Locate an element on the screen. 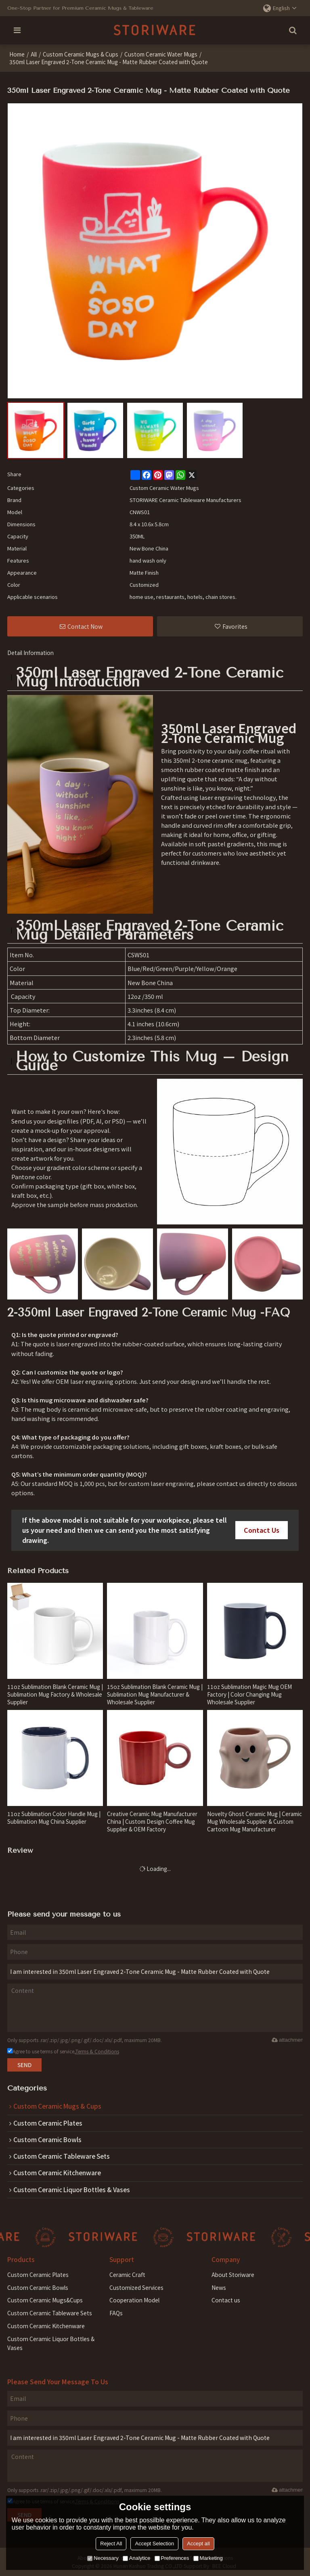  Contact us is located at coordinates (226, 2300).